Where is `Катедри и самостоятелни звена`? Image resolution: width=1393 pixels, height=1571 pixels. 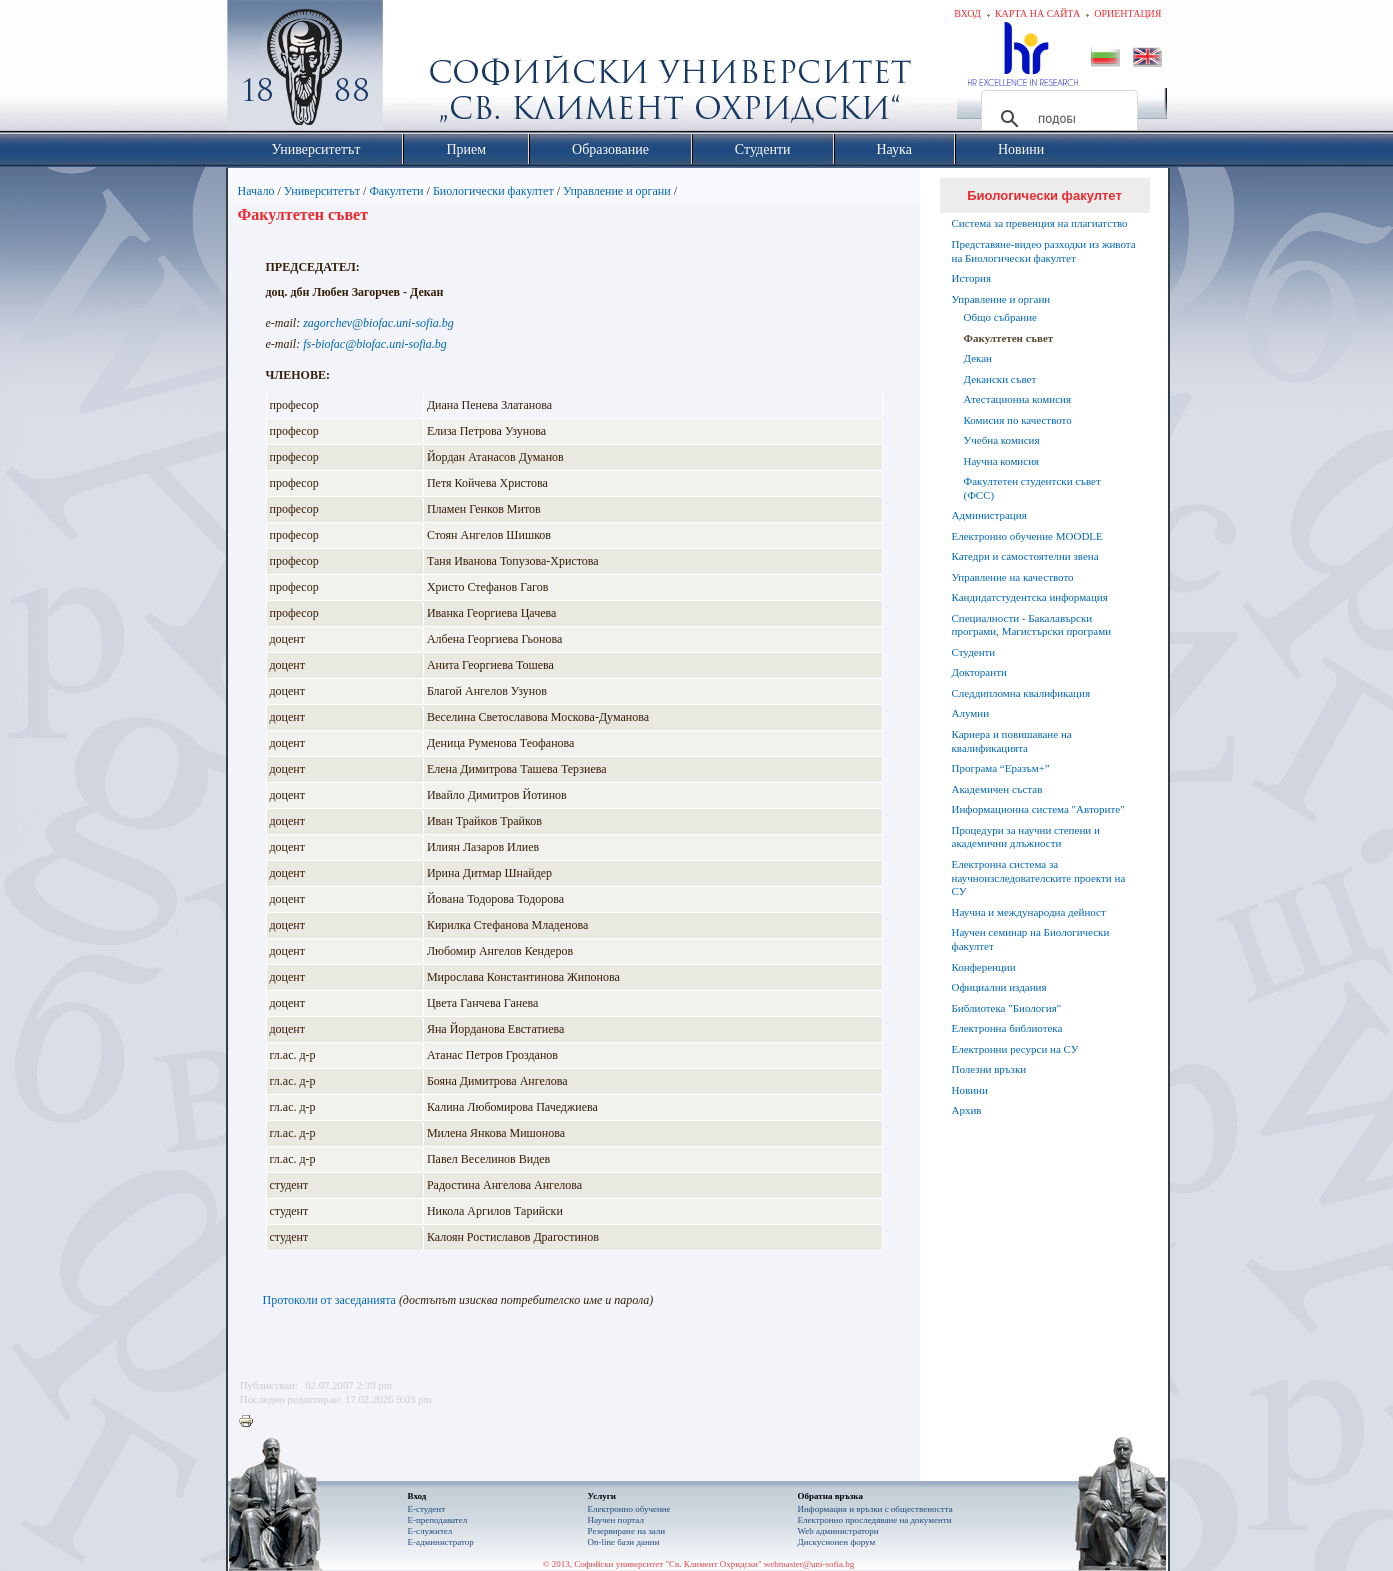
Катедри и самостоятелни звена is located at coordinates (1025, 556).